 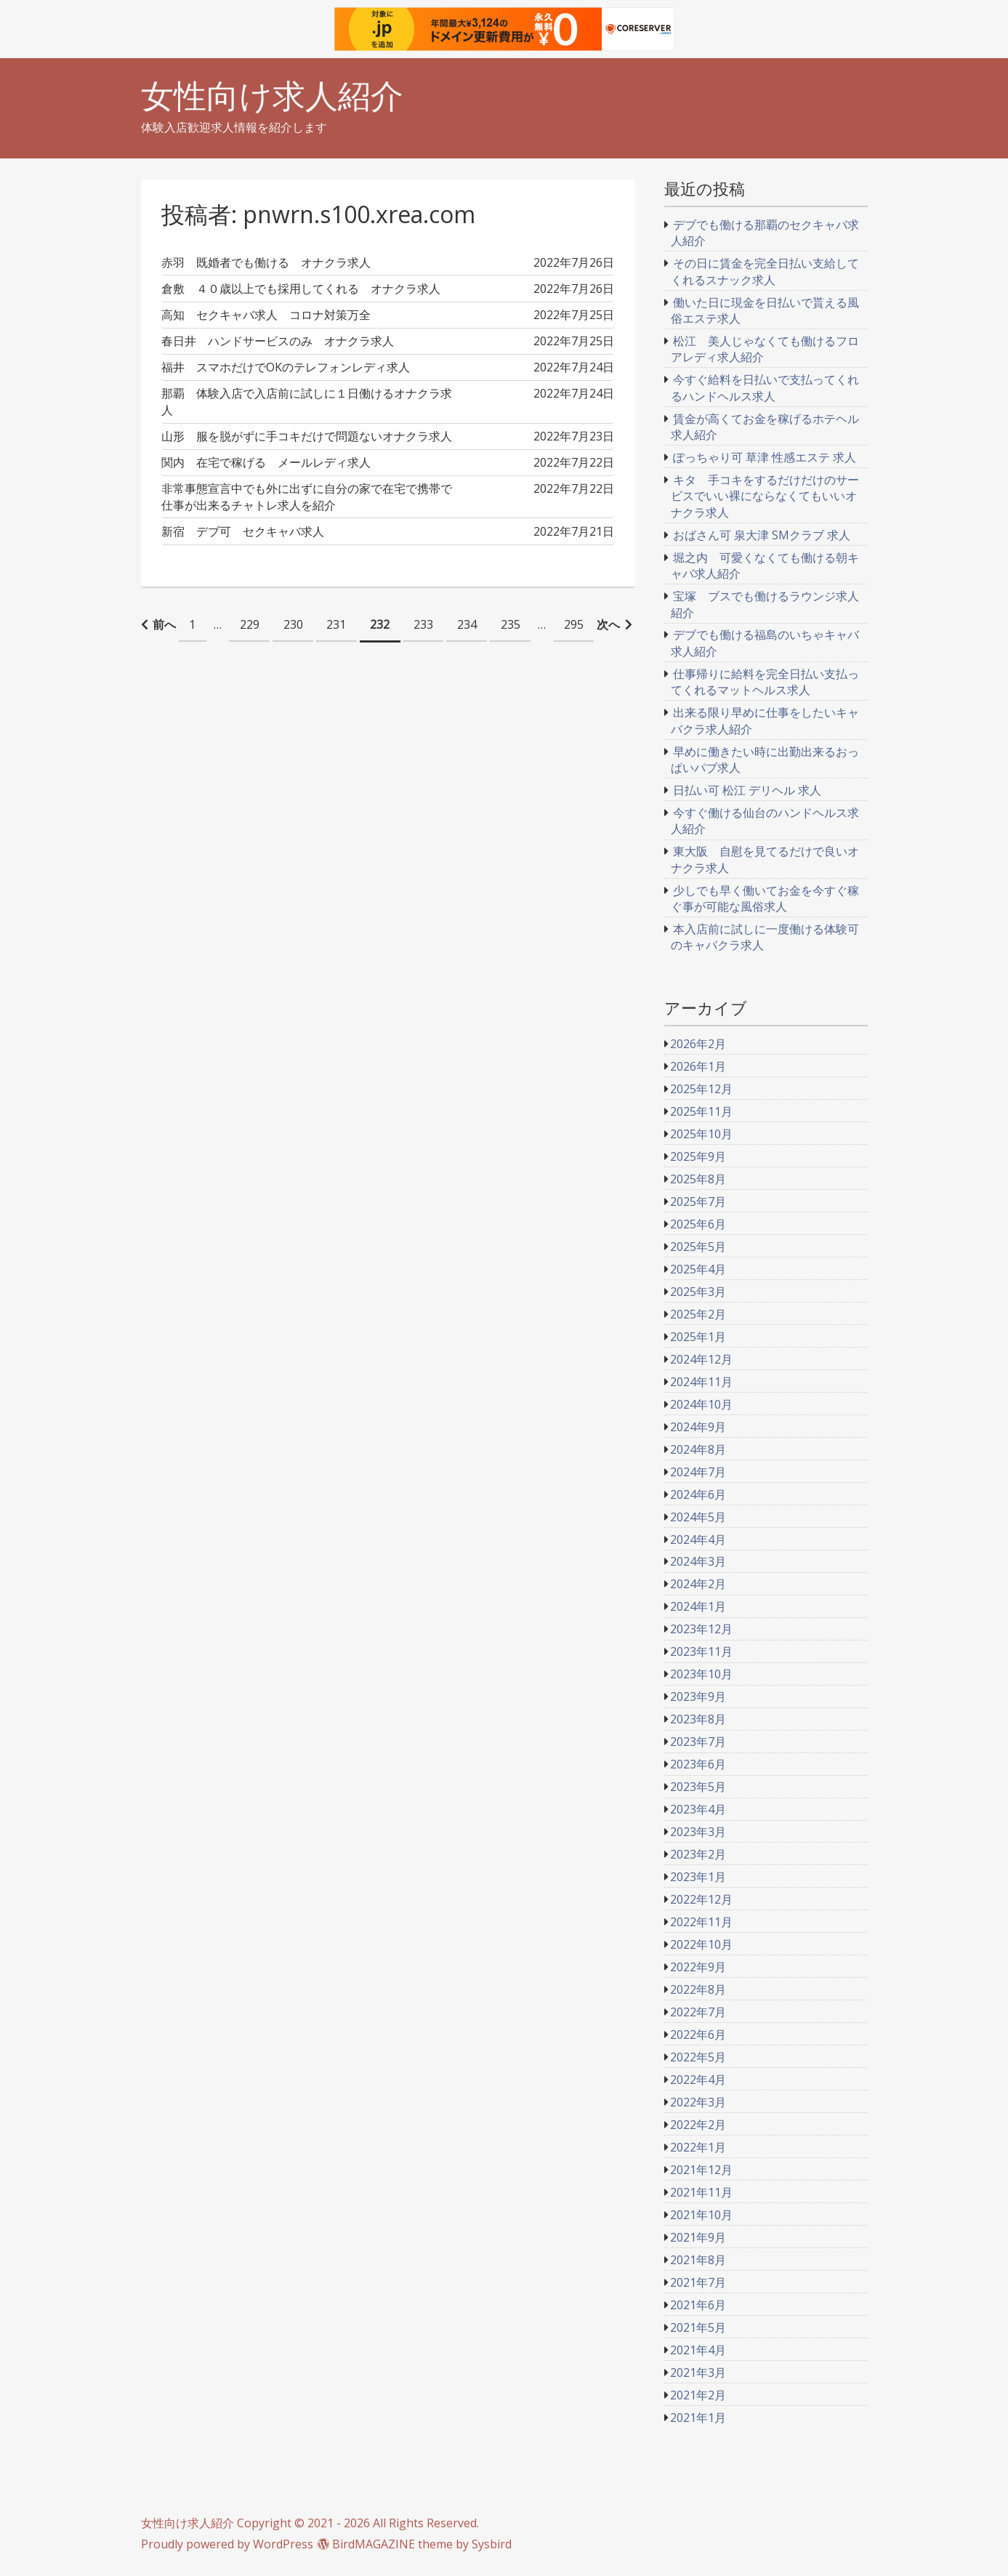 What do you see at coordinates (249, 624) in the screenshot?
I see `229` at bounding box center [249, 624].